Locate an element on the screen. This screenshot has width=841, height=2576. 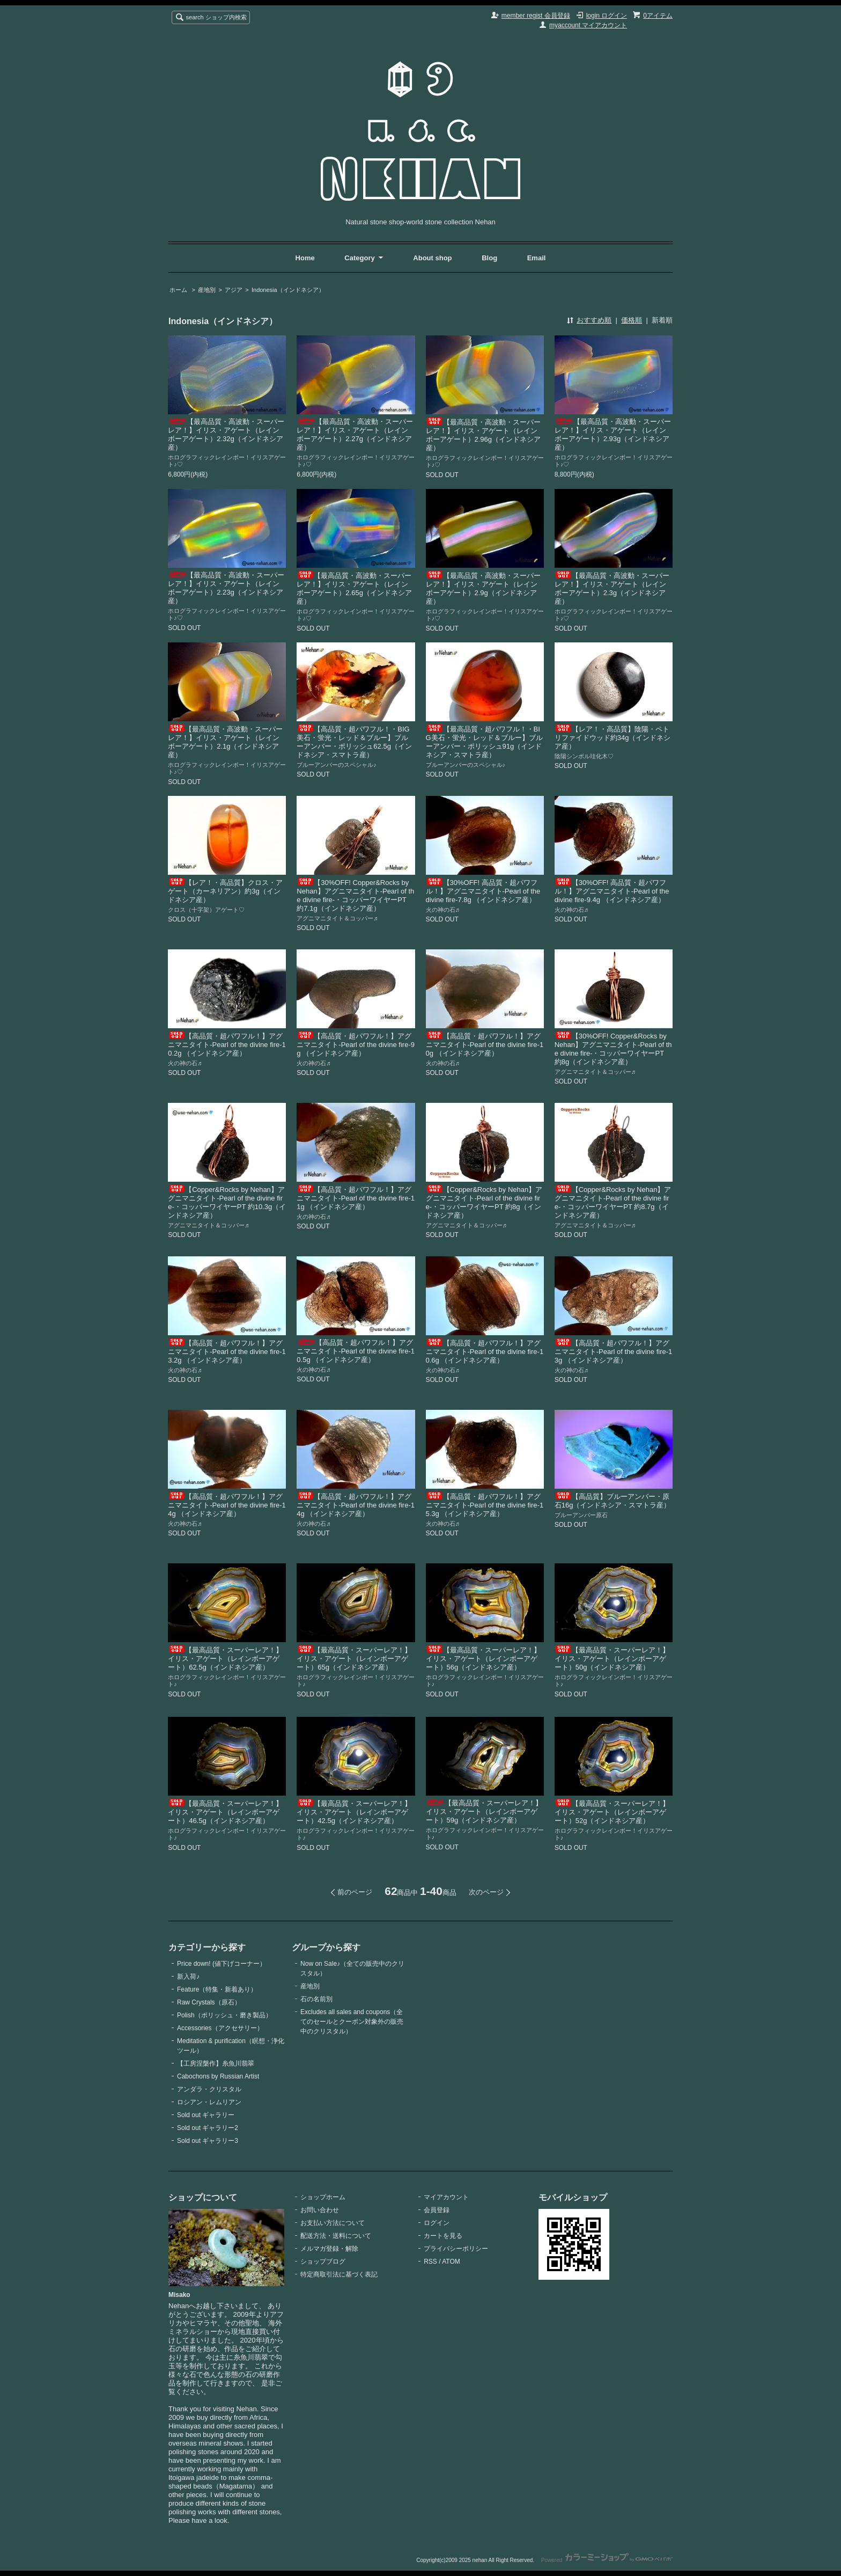
RSS is located at coordinates (430, 2261).